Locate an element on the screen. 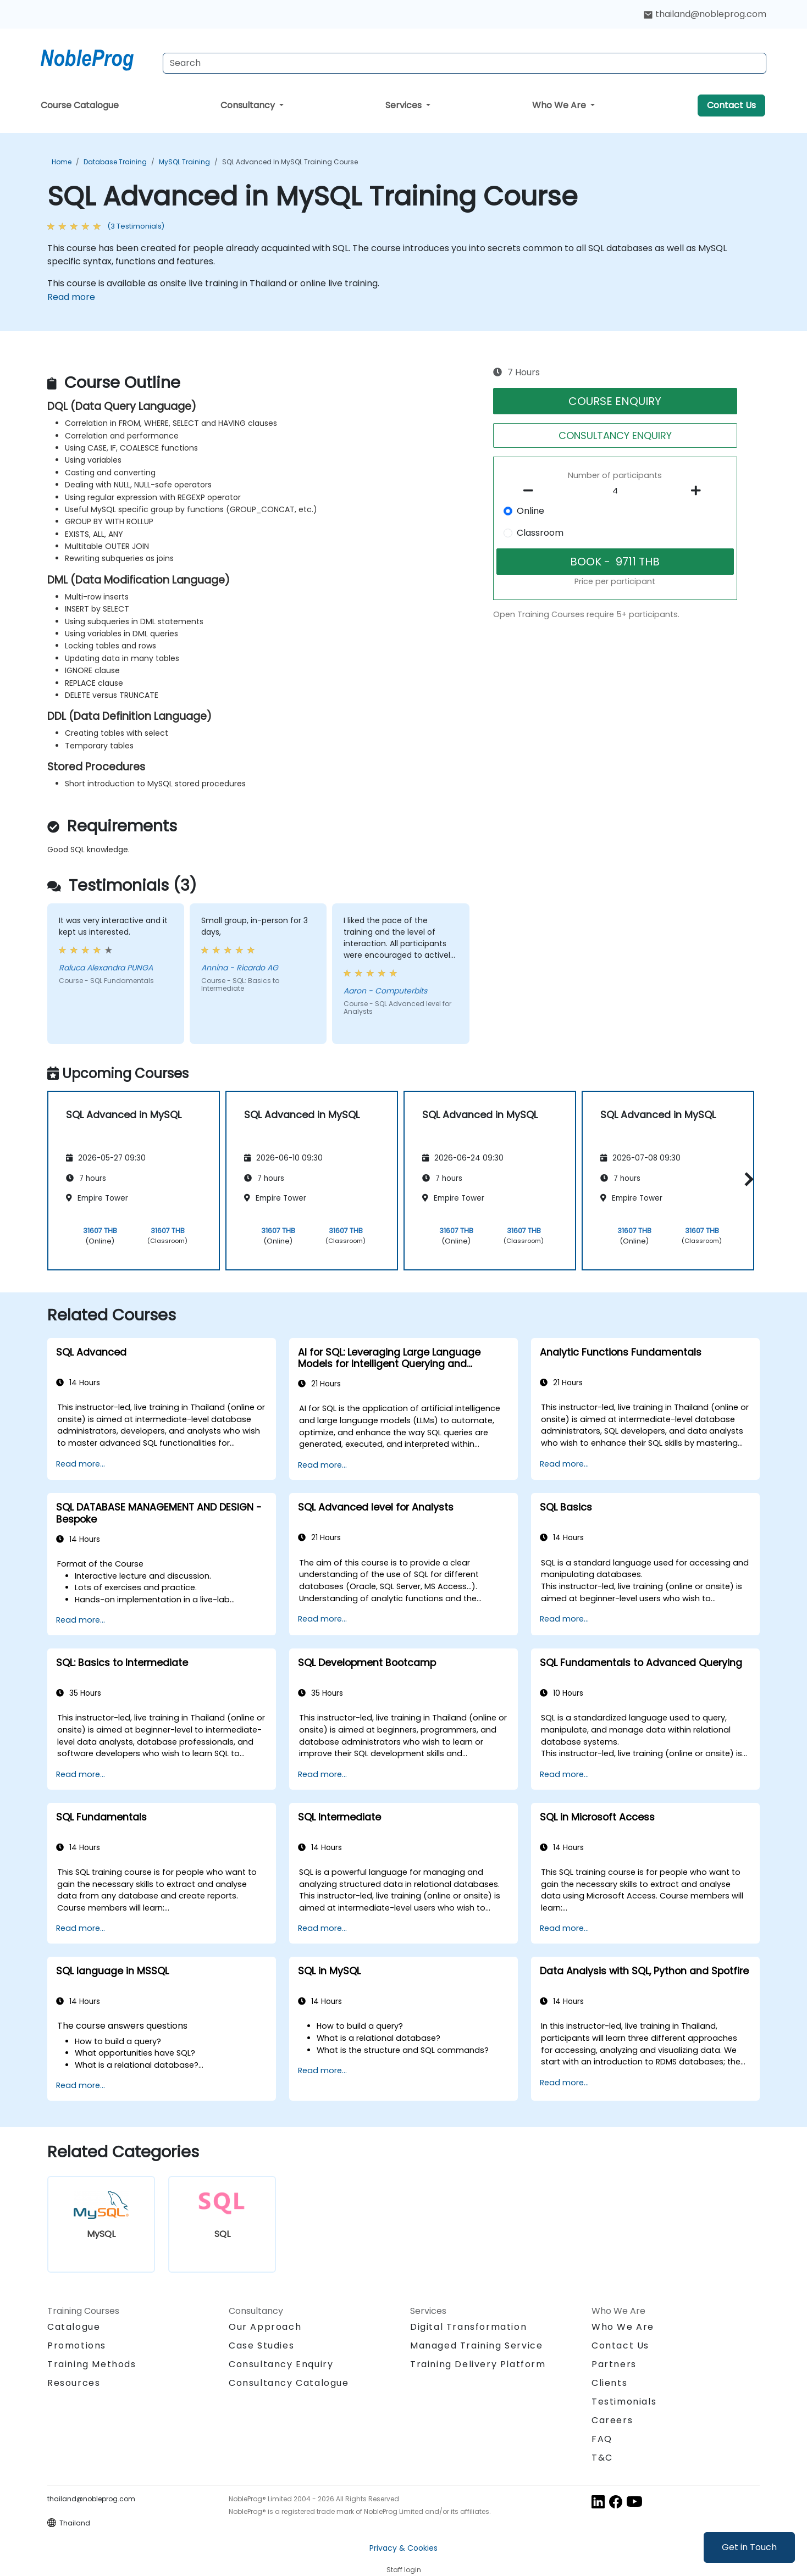  Testimonials is located at coordinates (624, 2401).